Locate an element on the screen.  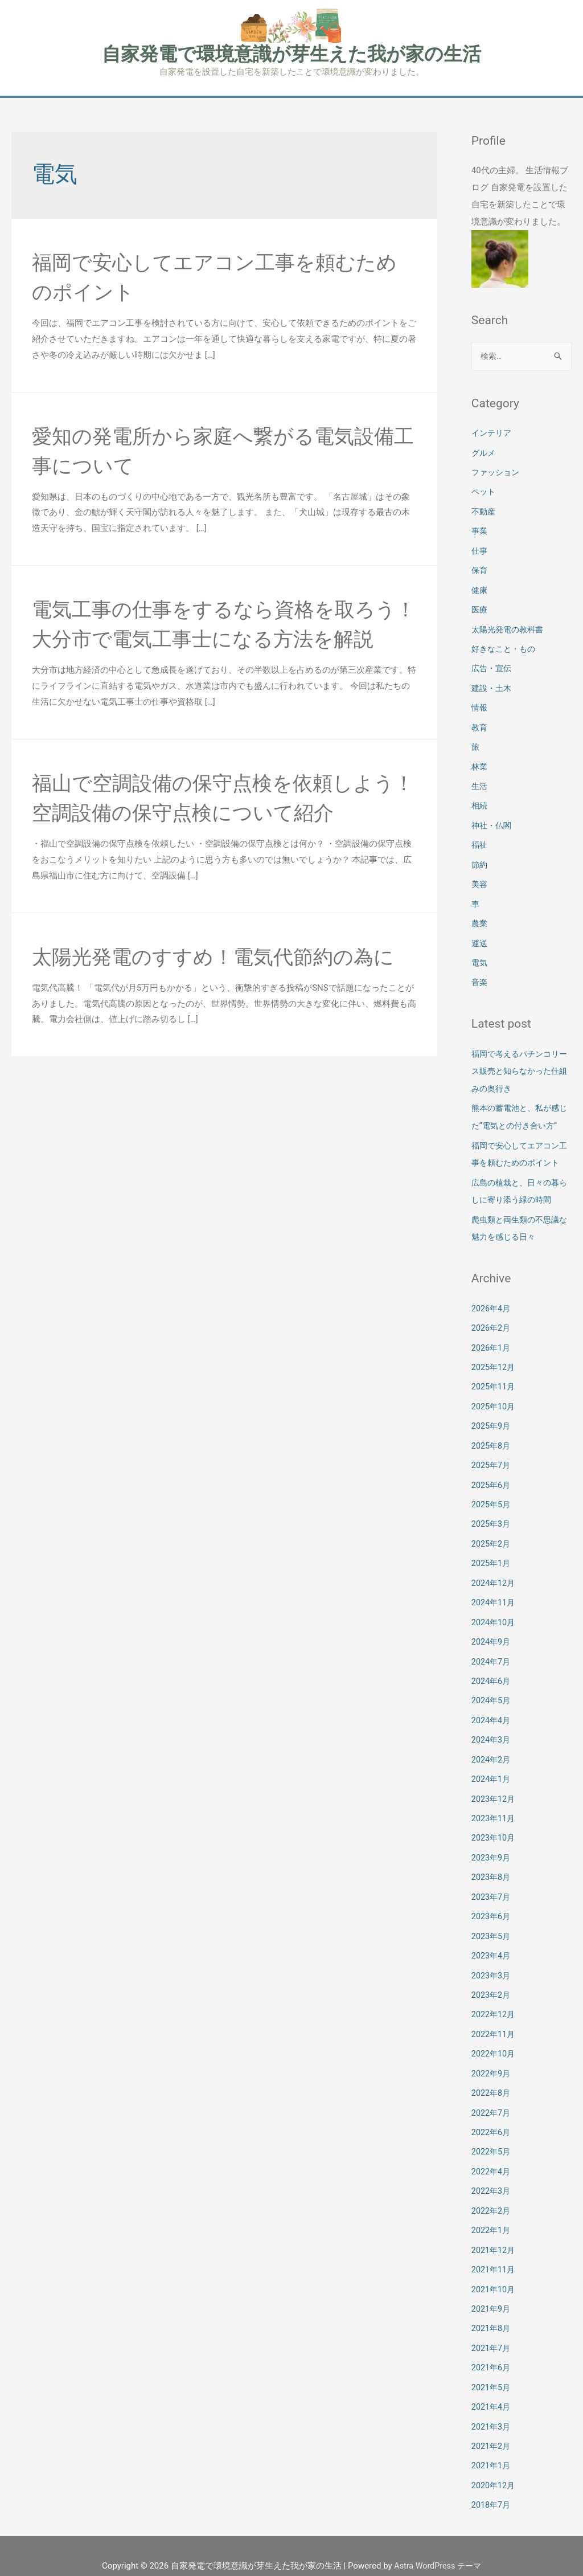
建設・土木 is located at coordinates (492, 685).